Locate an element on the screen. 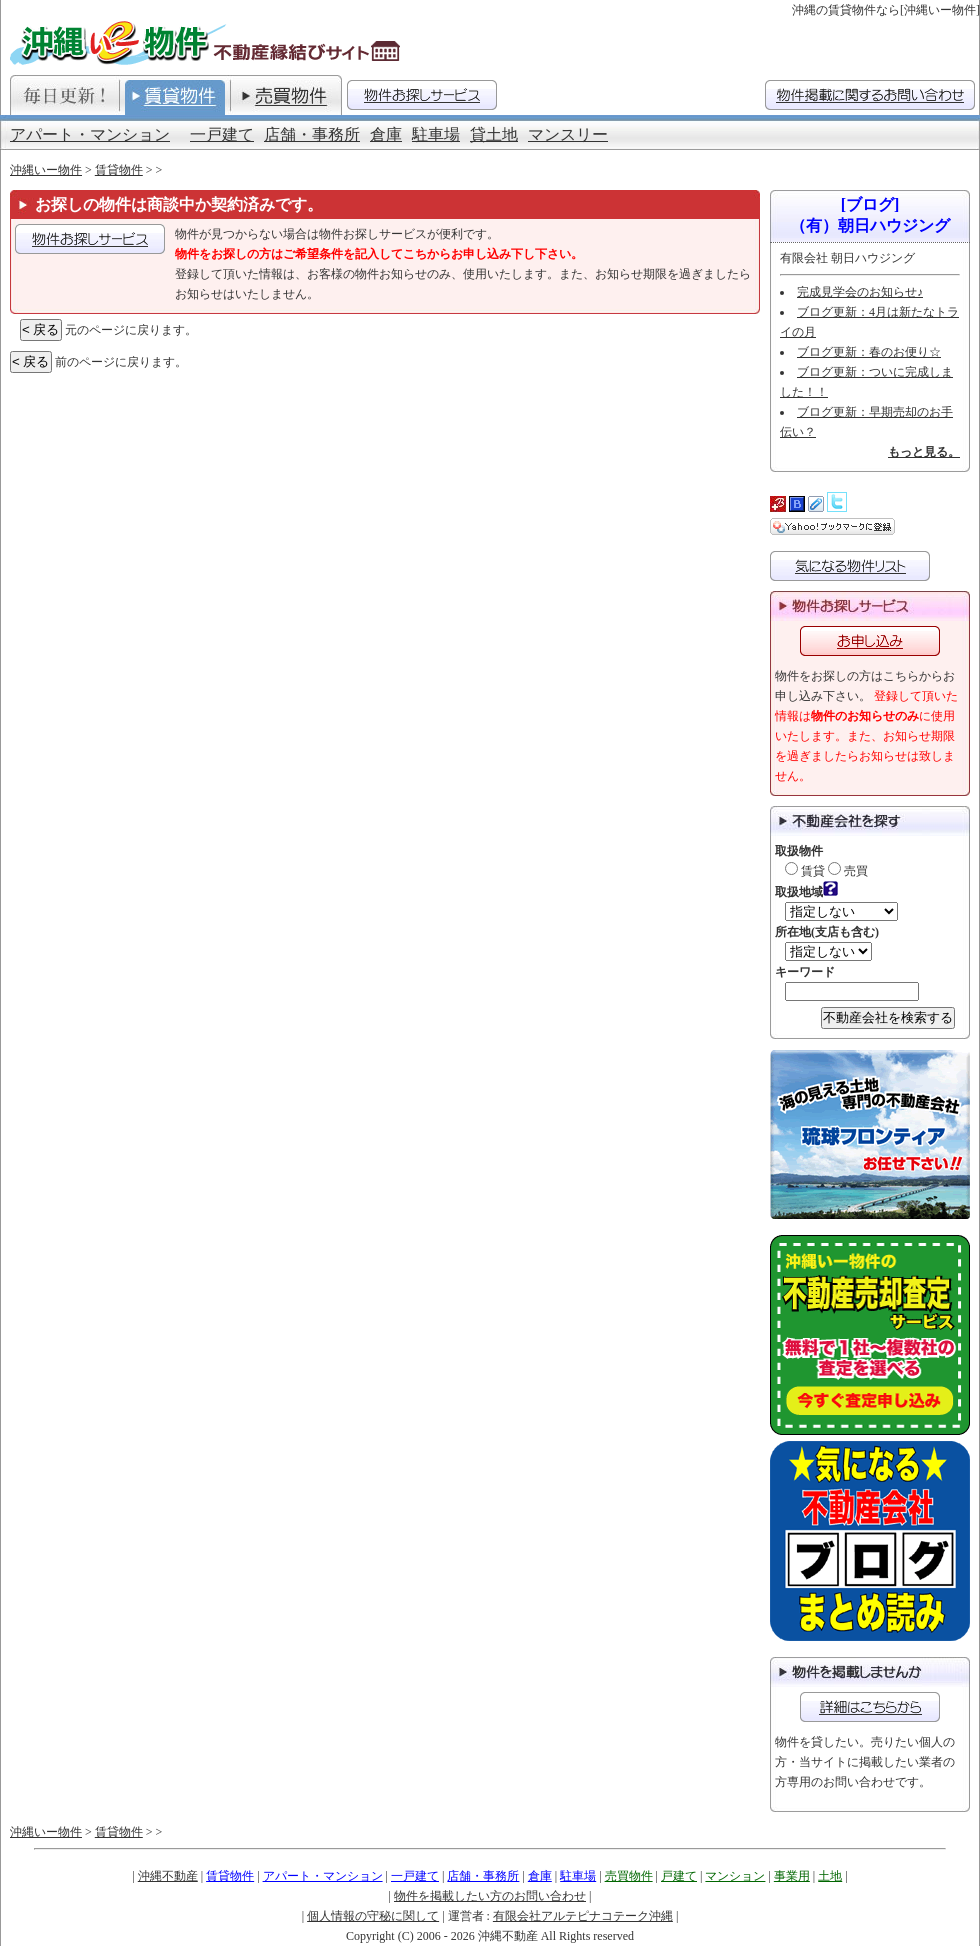 This screenshot has height=1946, width=980. 沖縄不動産 is located at coordinates (168, 1876).